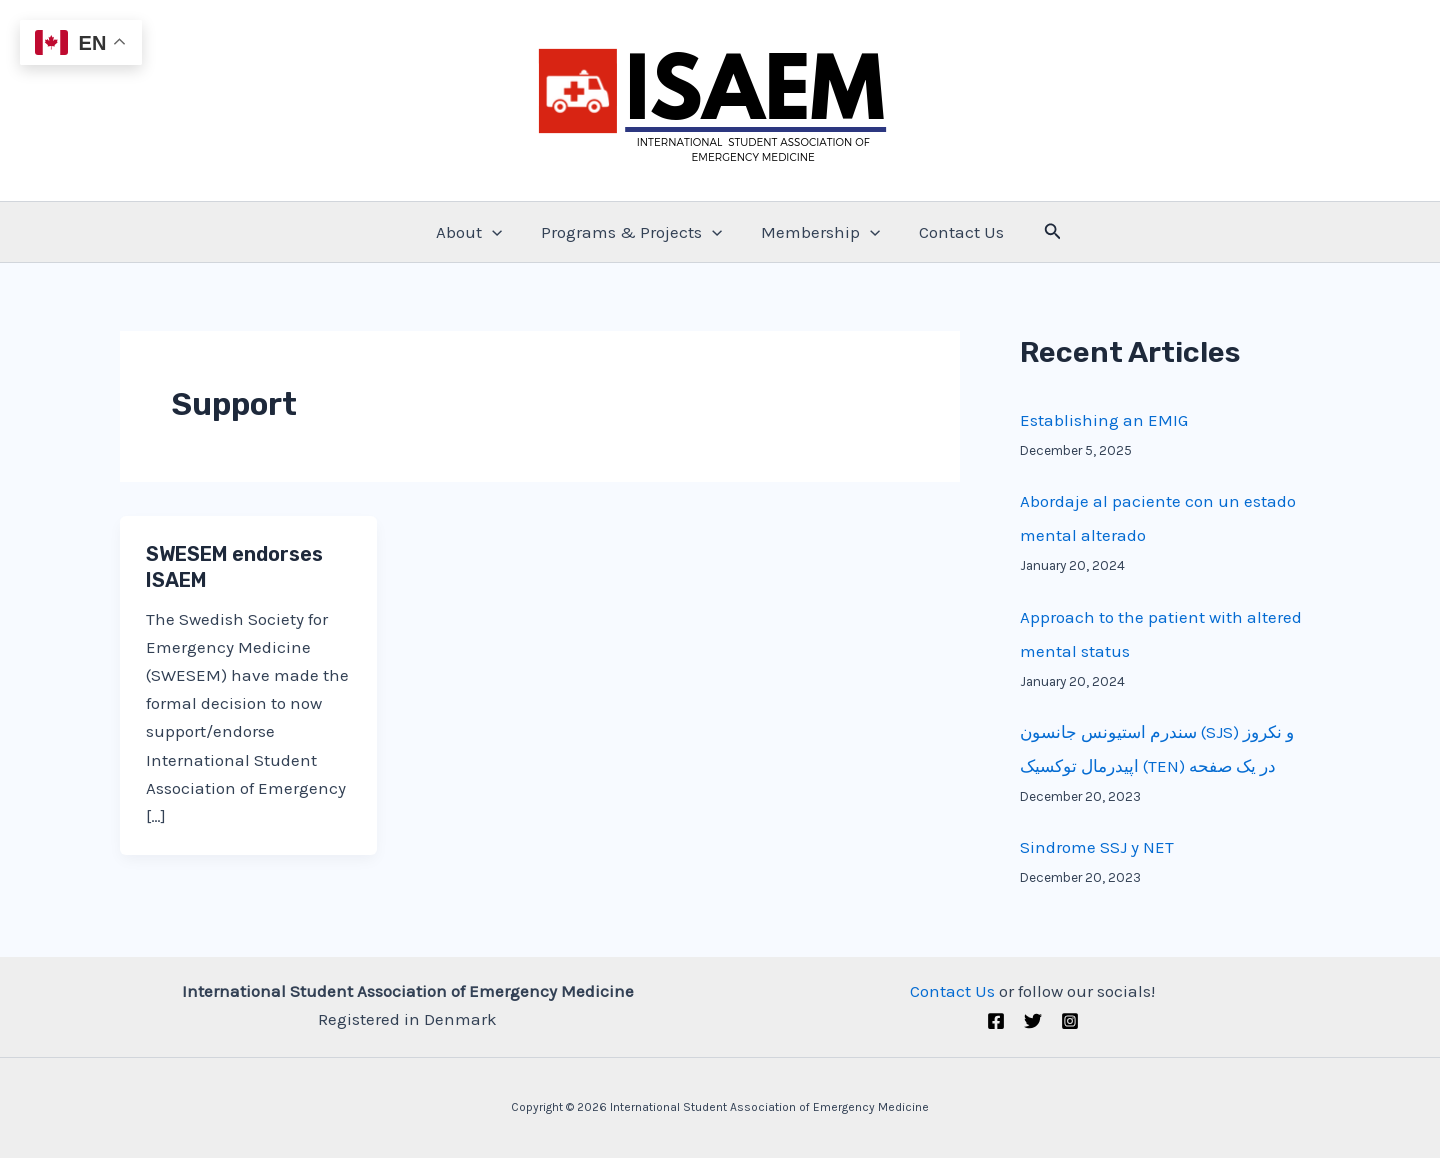 The width and height of the screenshot is (1440, 1158). What do you see at coordinates (954, 232) in the screenshot?
I see `Contact Us` at bounding box center [954, 232].